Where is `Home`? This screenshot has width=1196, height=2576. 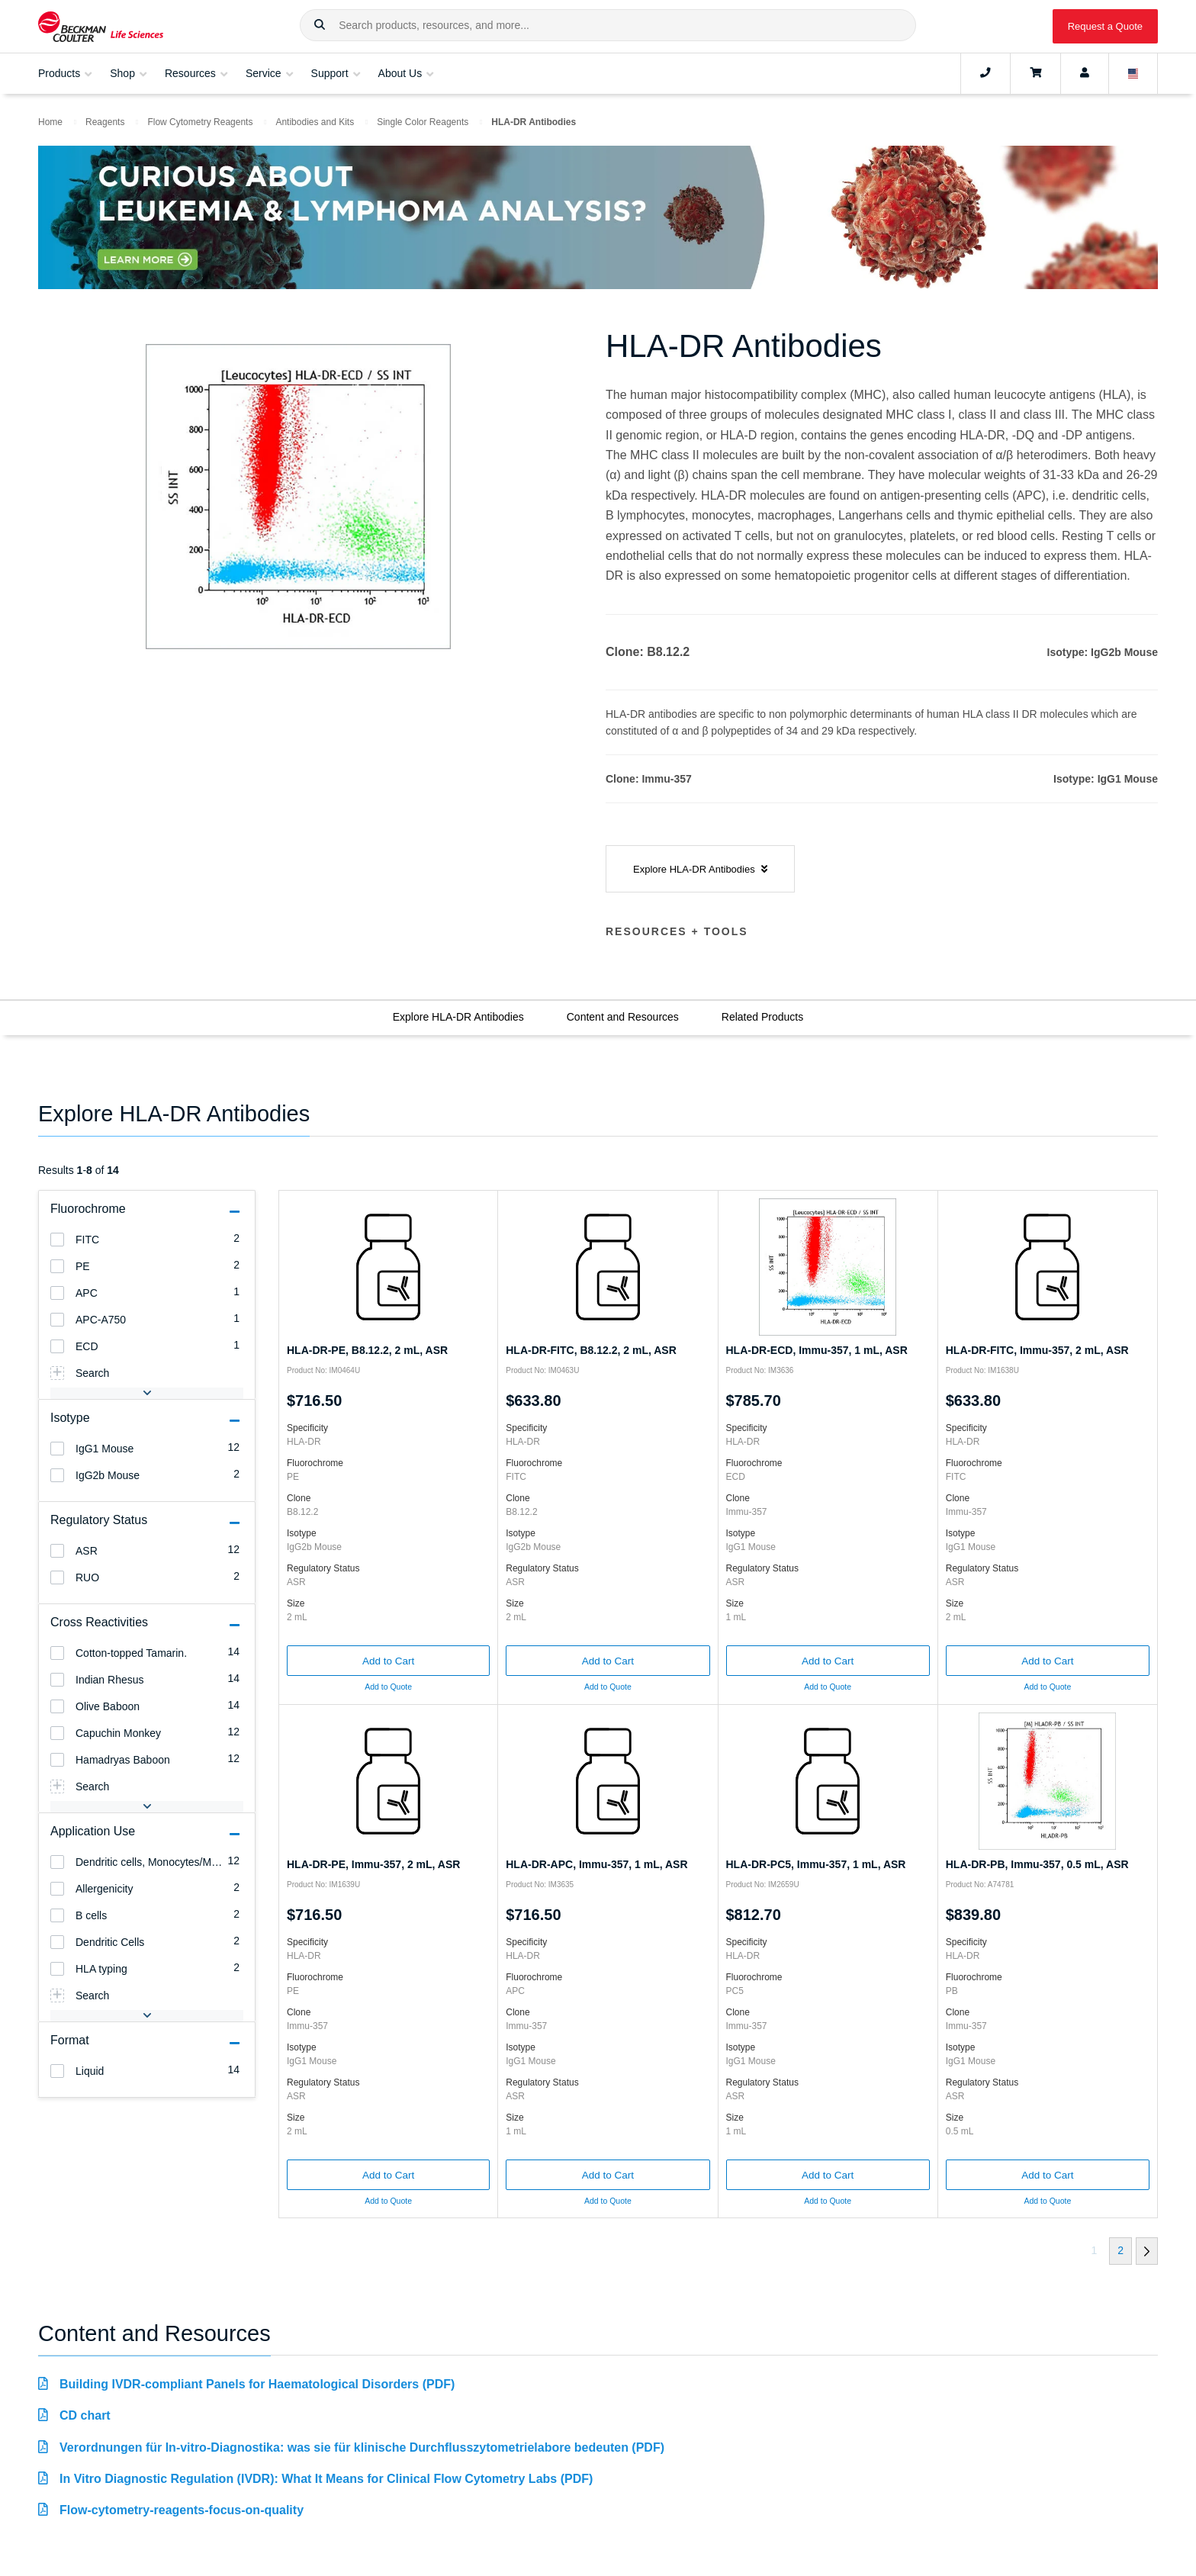
Home is located at coordinates (50, 122).